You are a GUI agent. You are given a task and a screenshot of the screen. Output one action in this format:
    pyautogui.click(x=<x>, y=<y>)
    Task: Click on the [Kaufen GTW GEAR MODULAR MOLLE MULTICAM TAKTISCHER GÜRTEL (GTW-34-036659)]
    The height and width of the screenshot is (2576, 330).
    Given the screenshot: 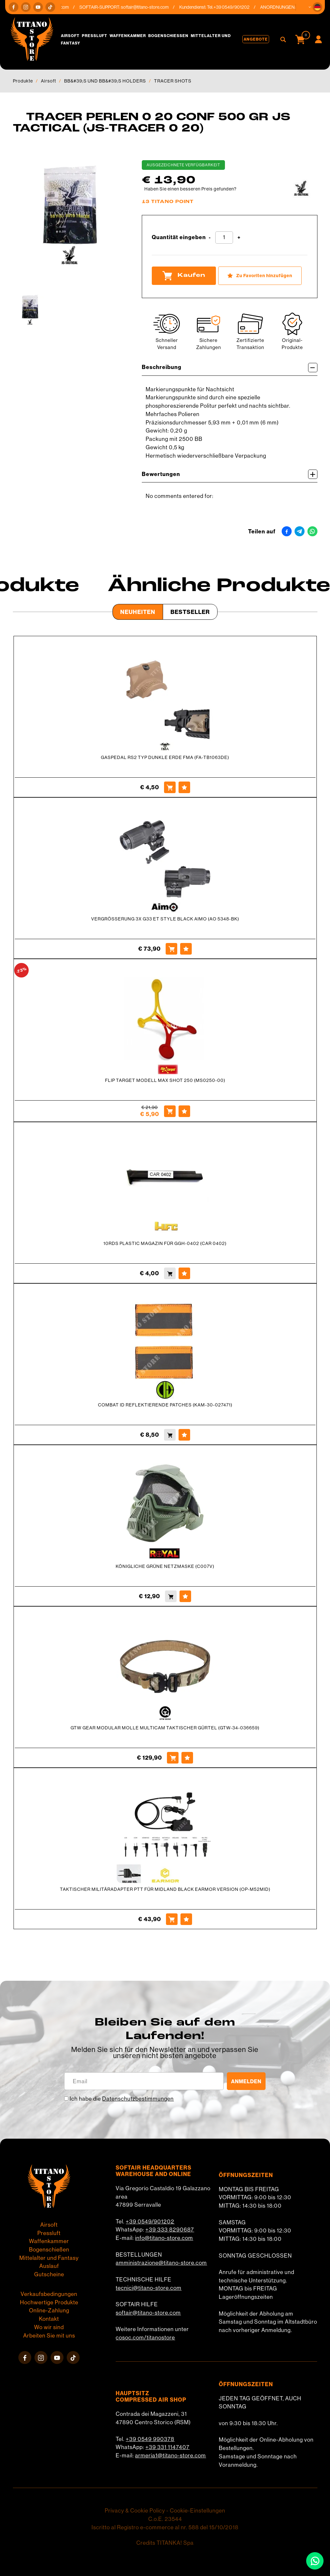 What is the action you would take?
    pyautogui.click(x=173, y=1758)
    